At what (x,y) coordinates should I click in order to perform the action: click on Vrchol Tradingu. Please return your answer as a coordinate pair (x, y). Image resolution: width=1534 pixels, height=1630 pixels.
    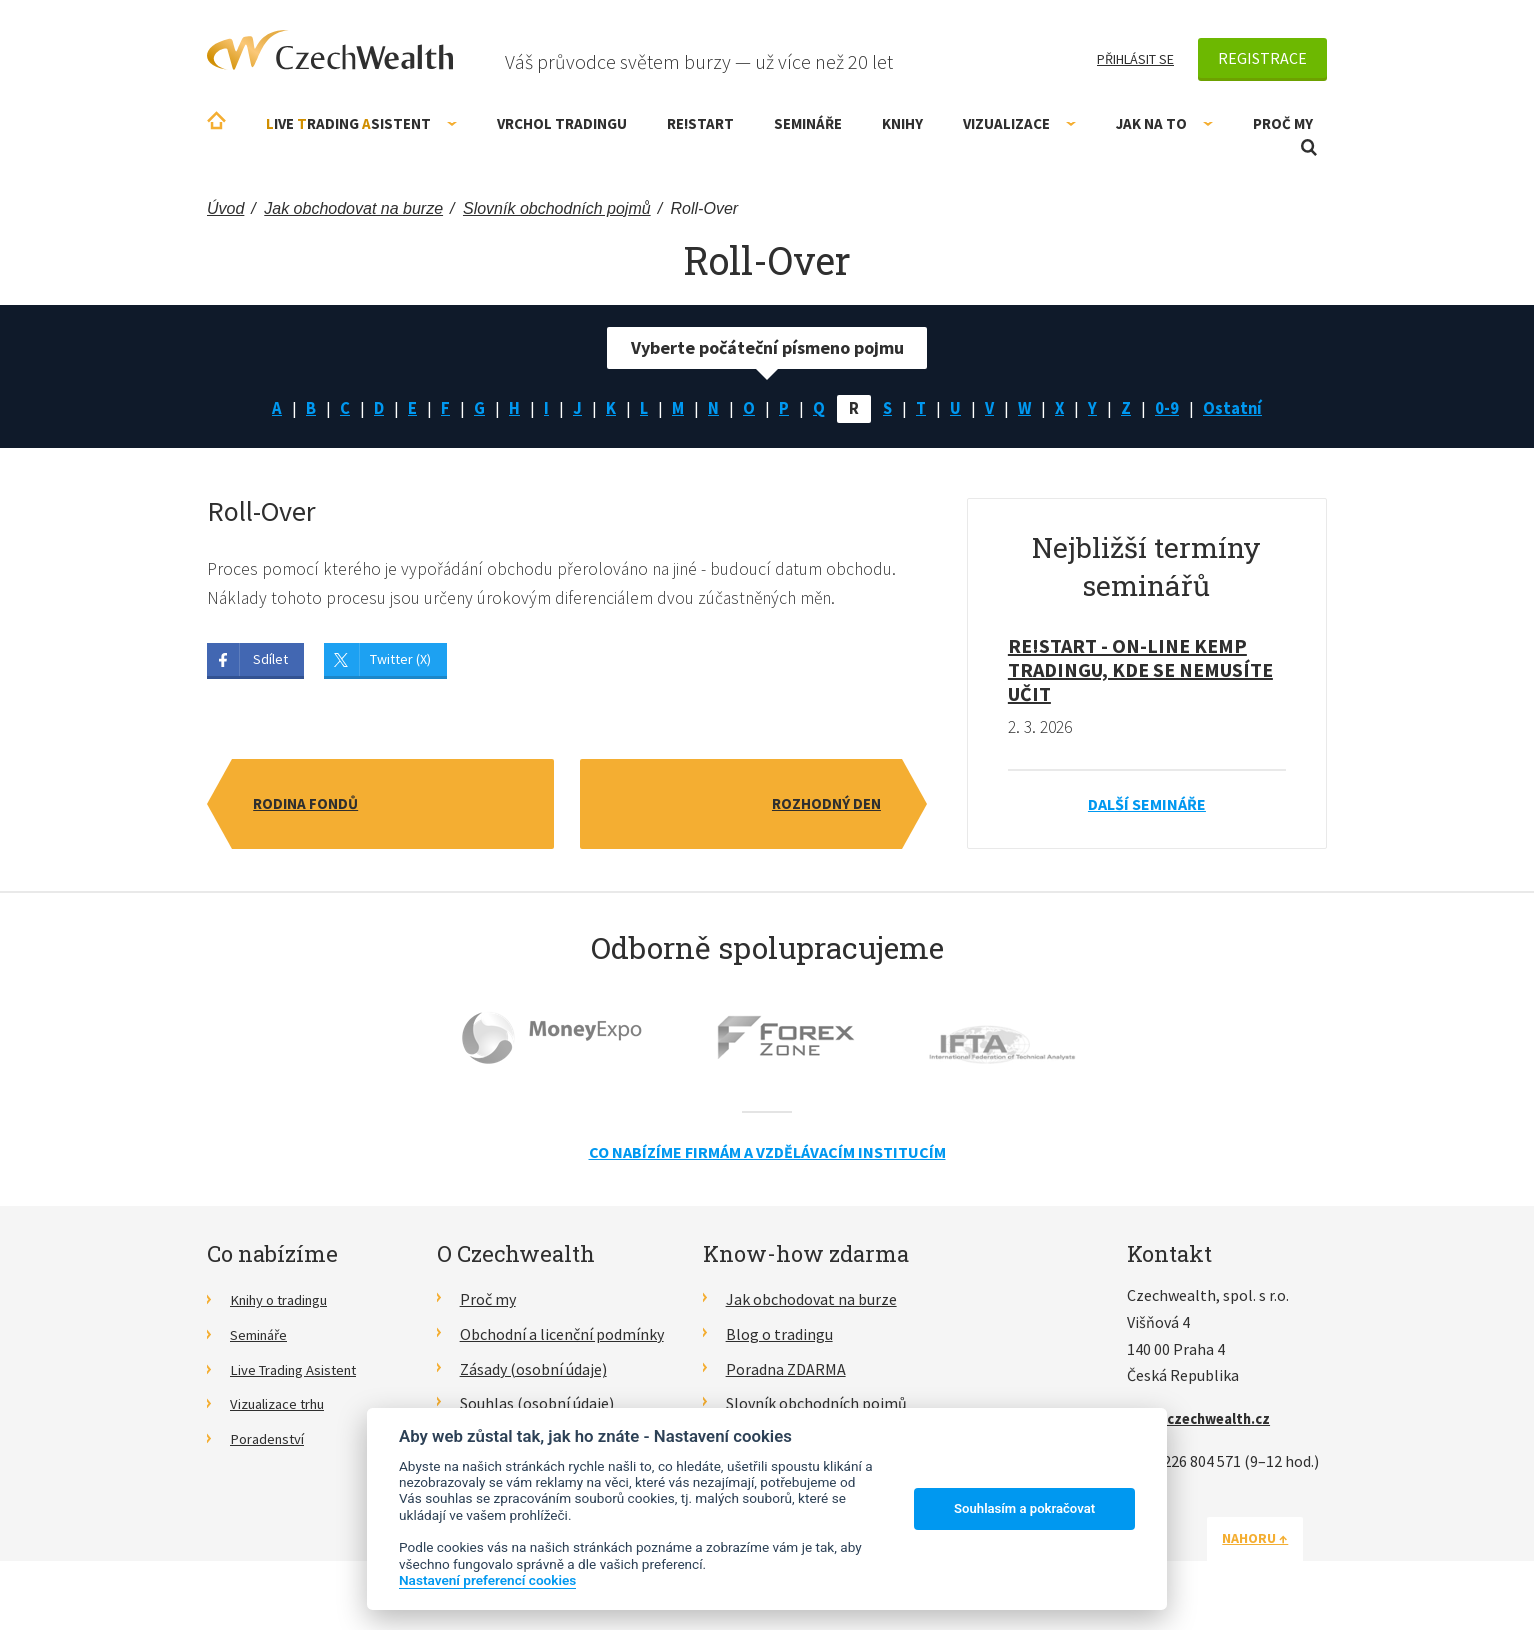
    Looking at the image, I should click on (562, 123).